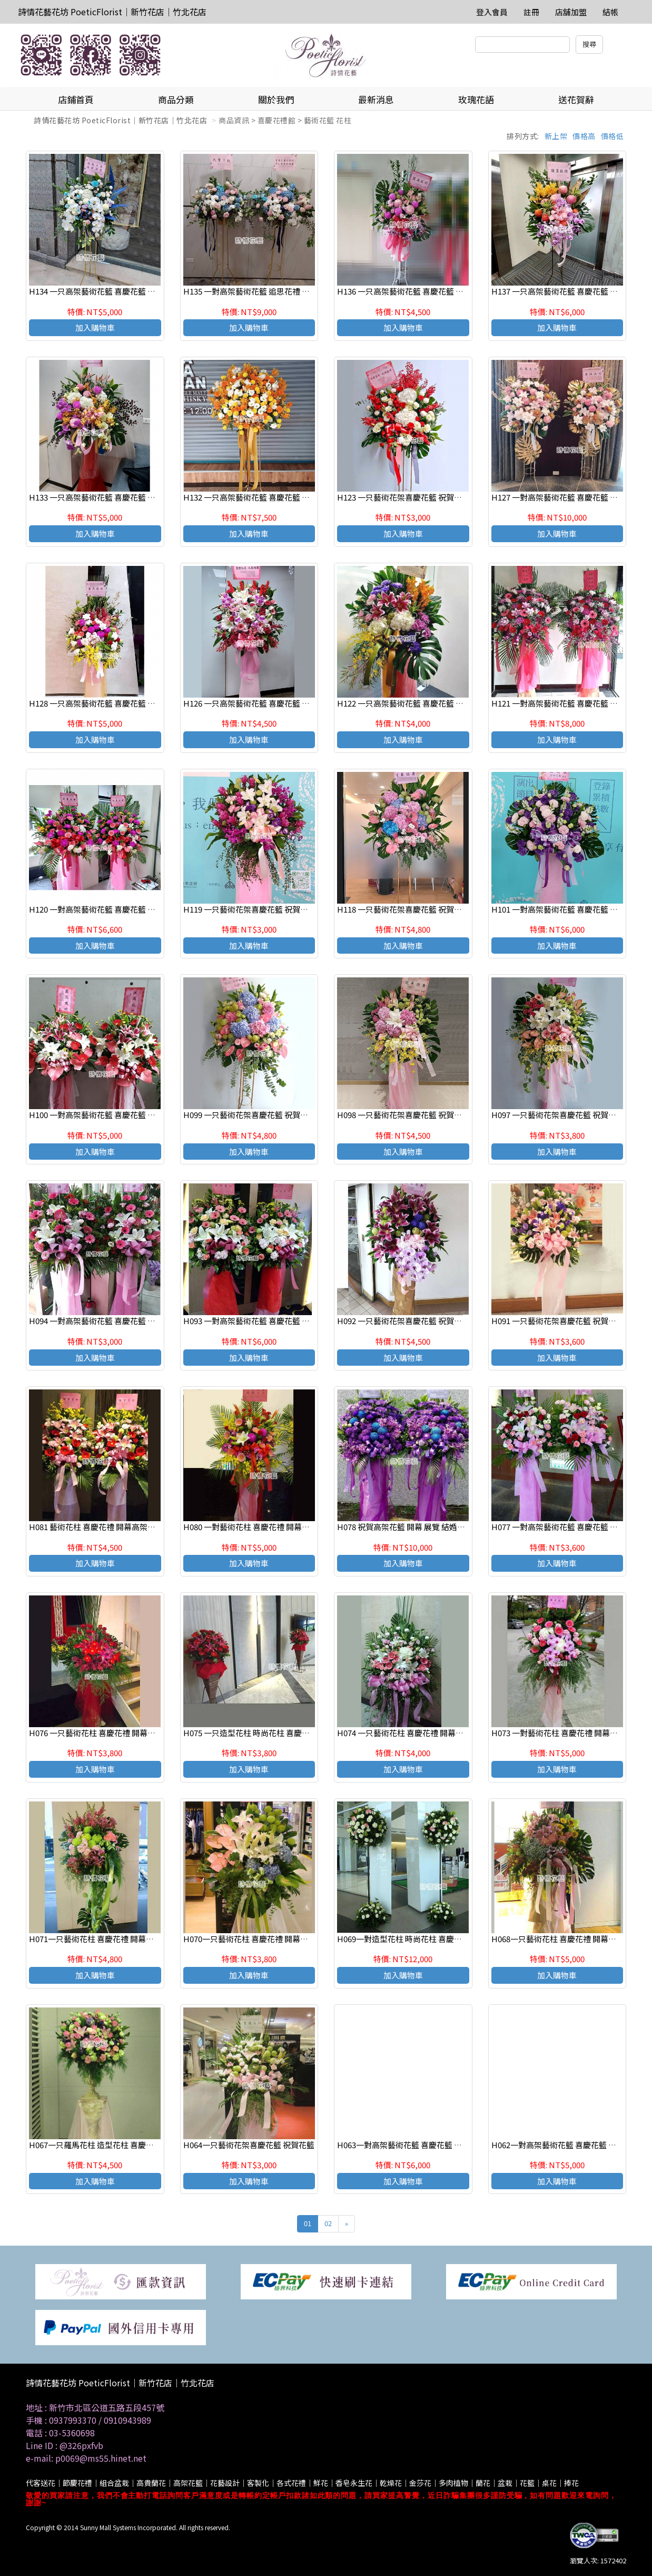 The height and width of the screenshot is (2576, 652). What do you see at coordinates (566, 291) in the screenshot?
I see `H137 一只高架藝術花籃 喜慶花籃 祝賀花籃` at bounding box center [566, 291].